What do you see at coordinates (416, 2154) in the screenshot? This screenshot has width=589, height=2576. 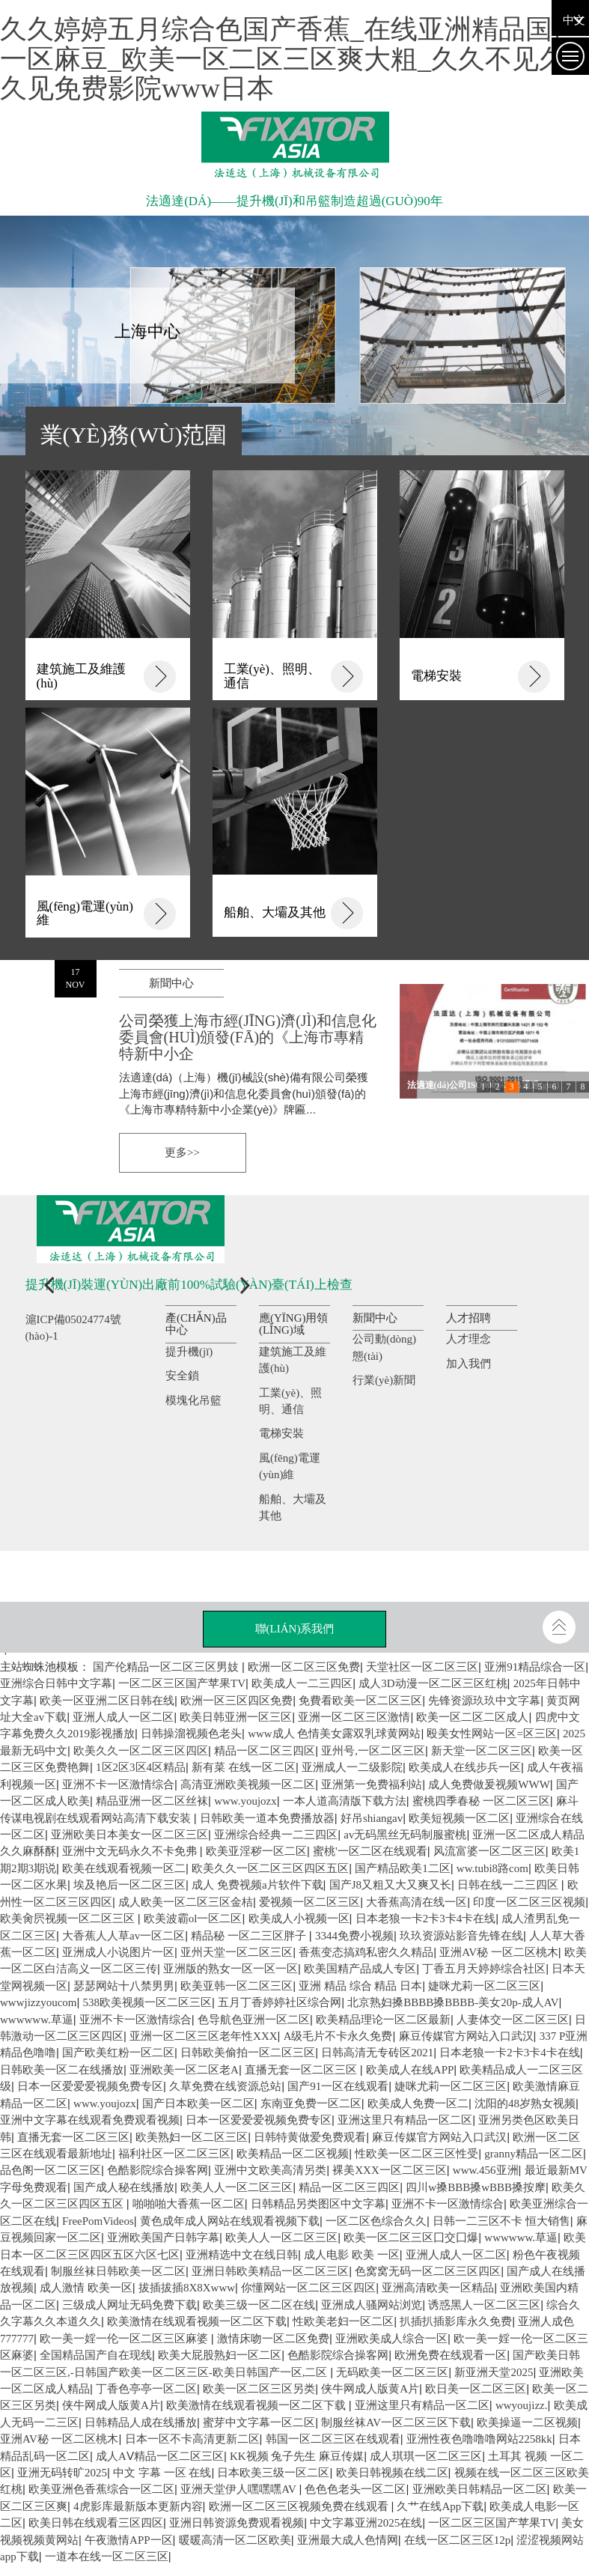 I see `性欧美一区二区三区性受` at bounding box center [416, 2154].